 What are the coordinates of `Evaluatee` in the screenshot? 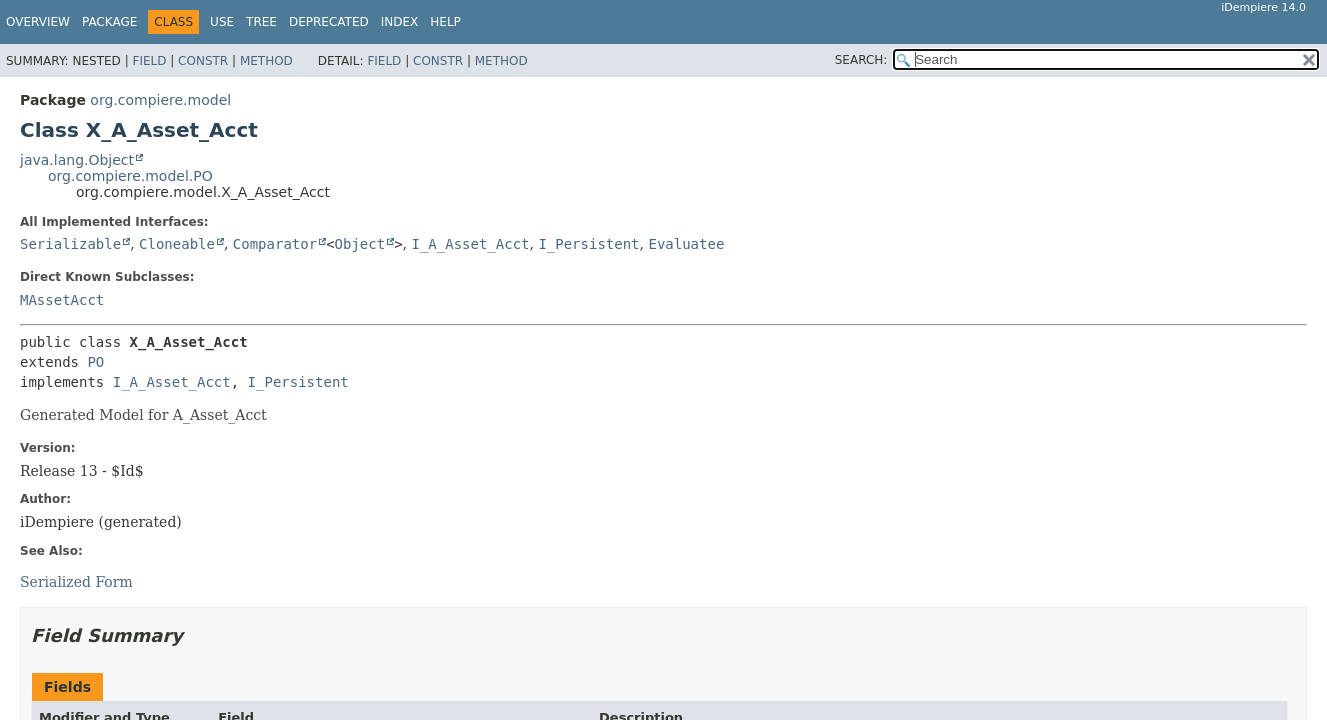 It's located at (686, 244).